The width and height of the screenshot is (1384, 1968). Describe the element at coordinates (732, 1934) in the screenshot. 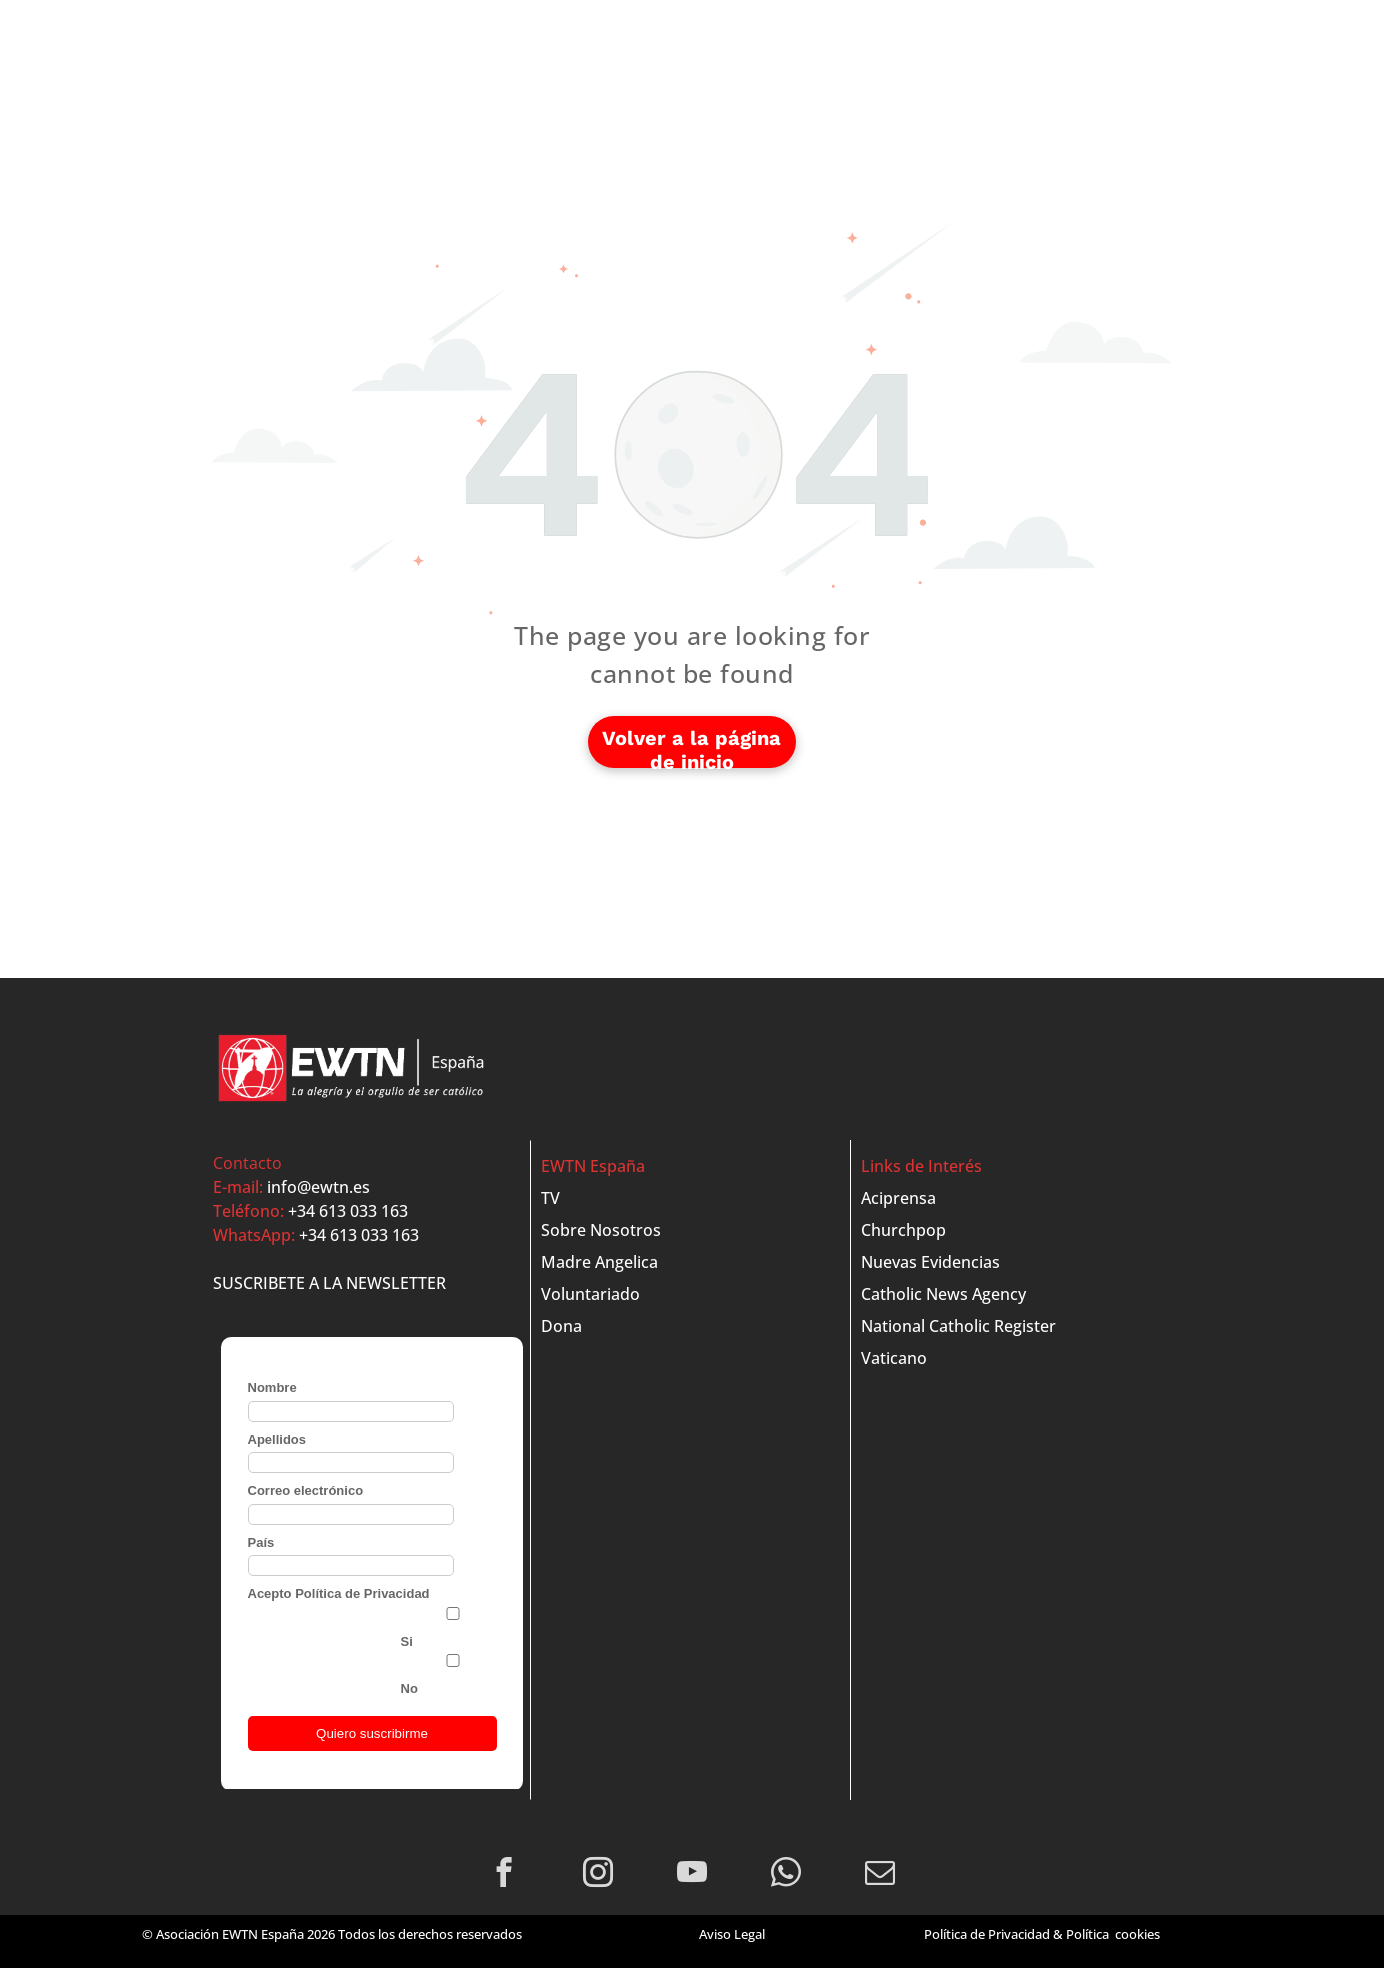

I see `Aviso Legal` at that location.